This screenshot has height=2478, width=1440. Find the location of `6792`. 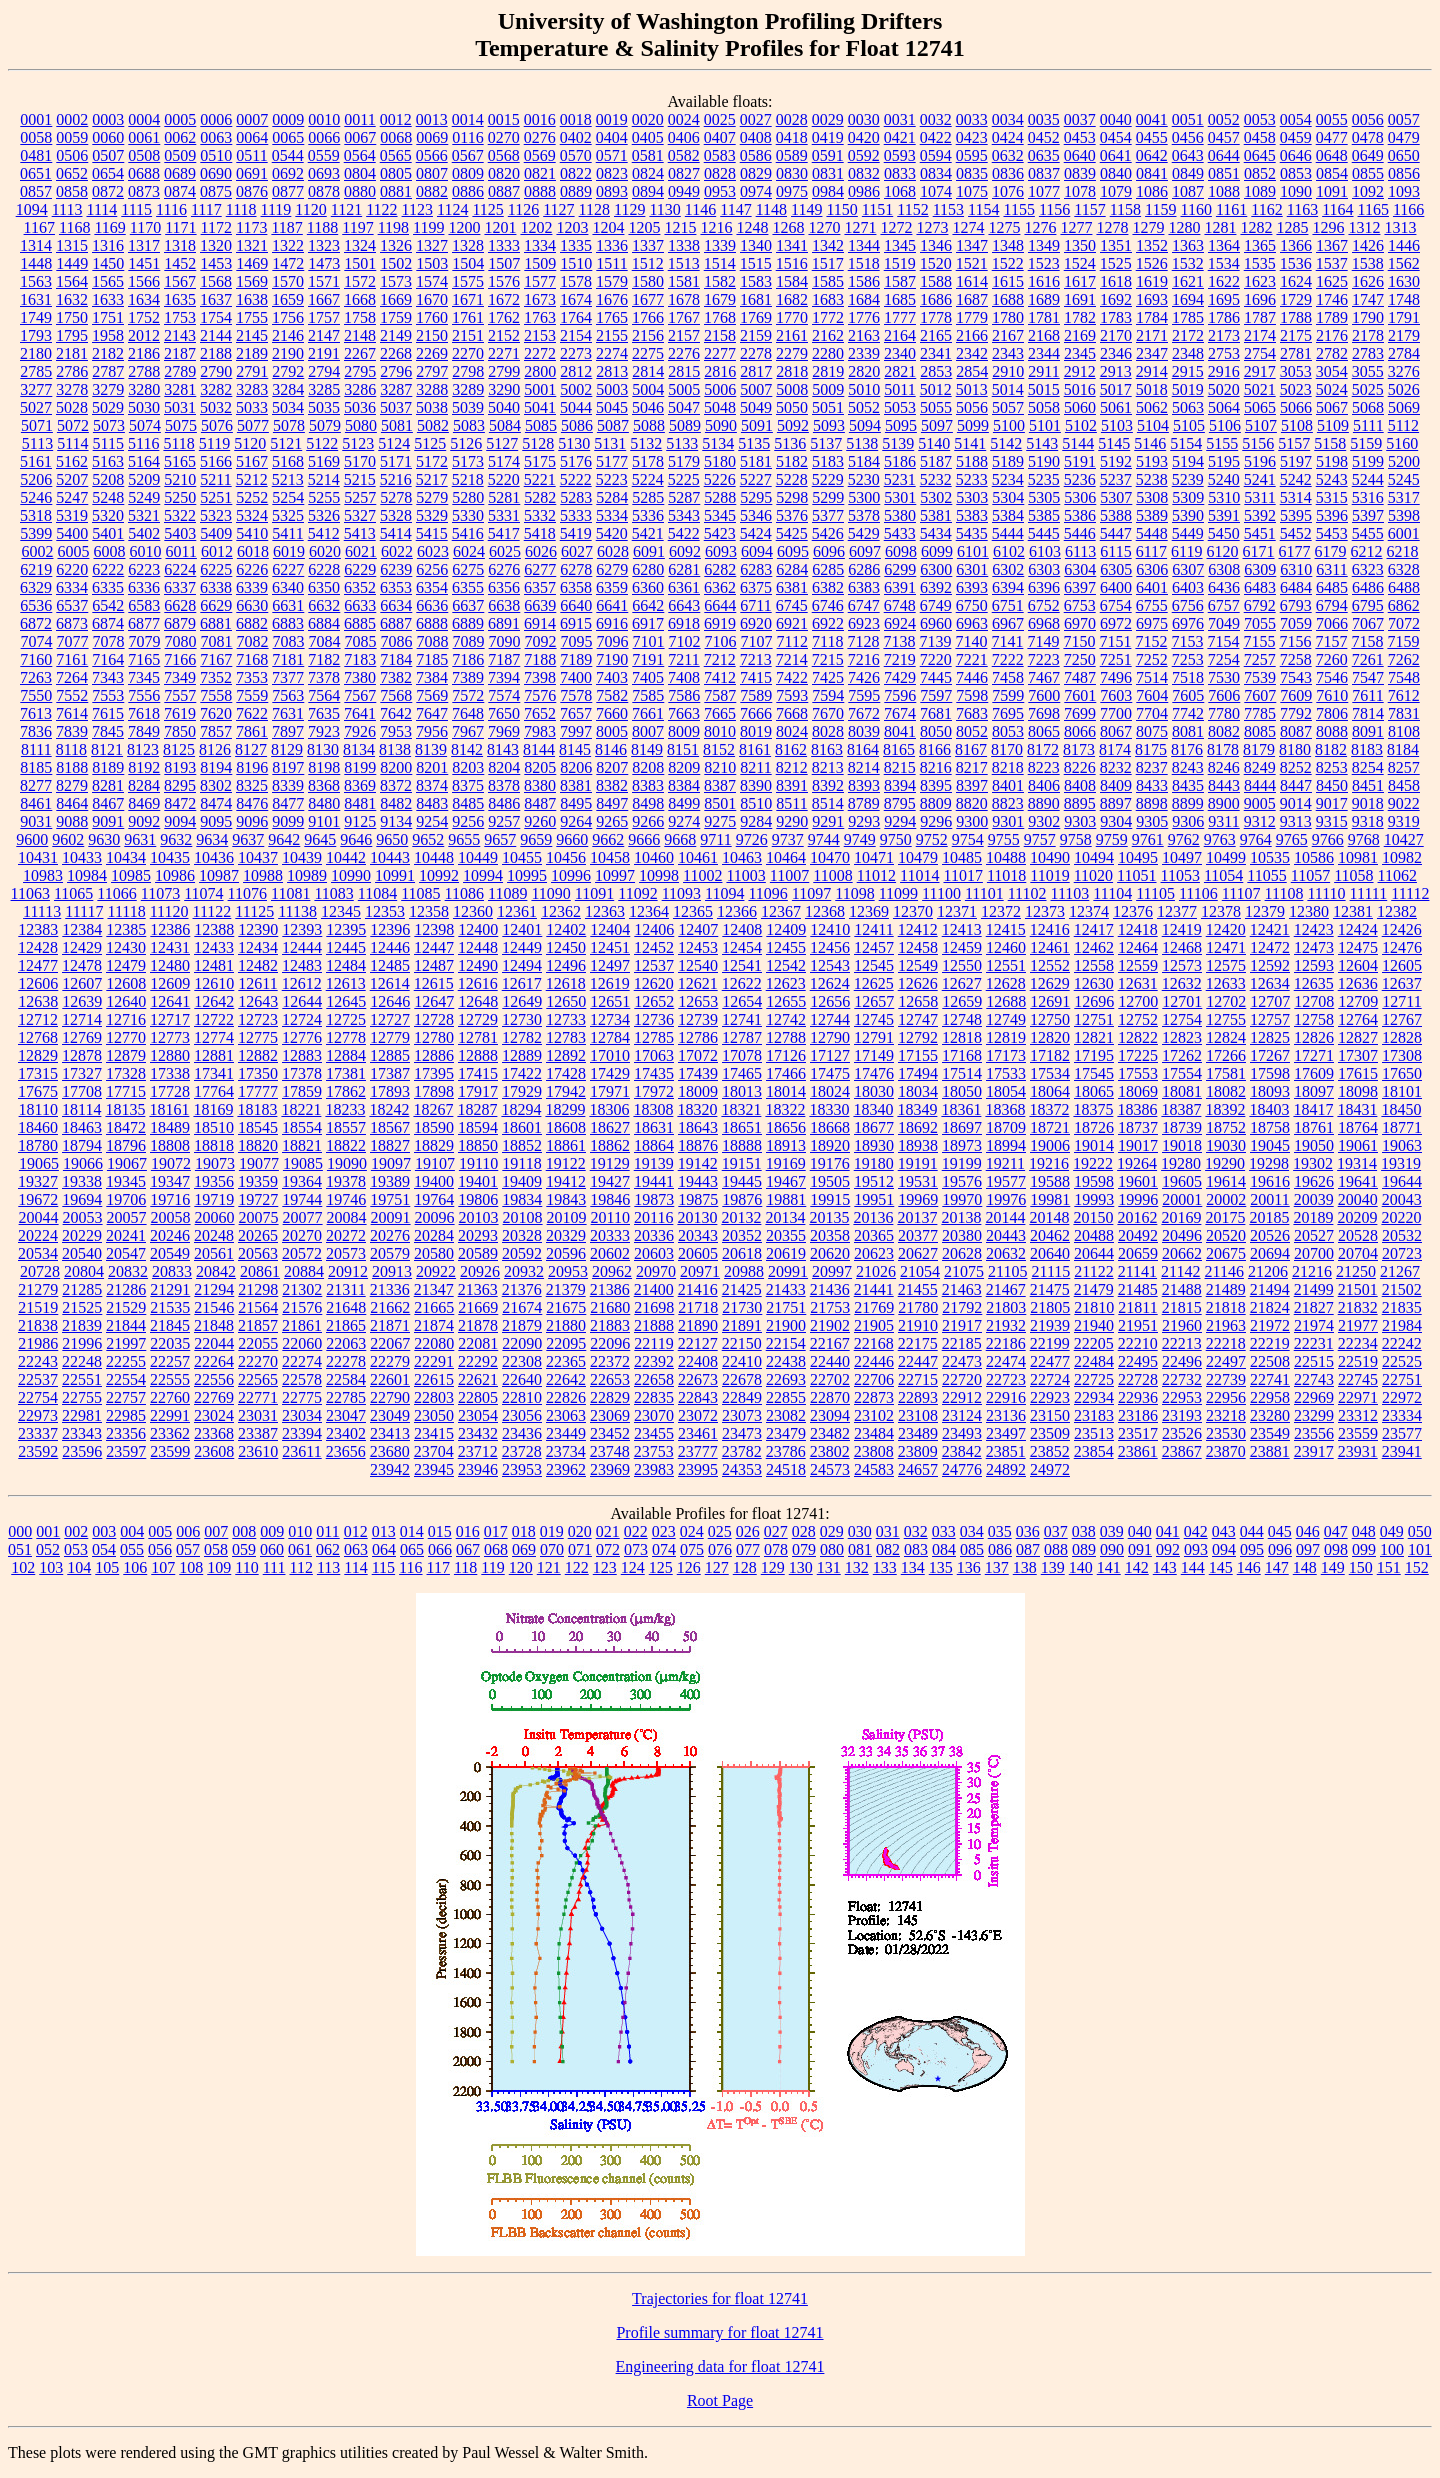

6792 is located at coordinates (1260, 605).